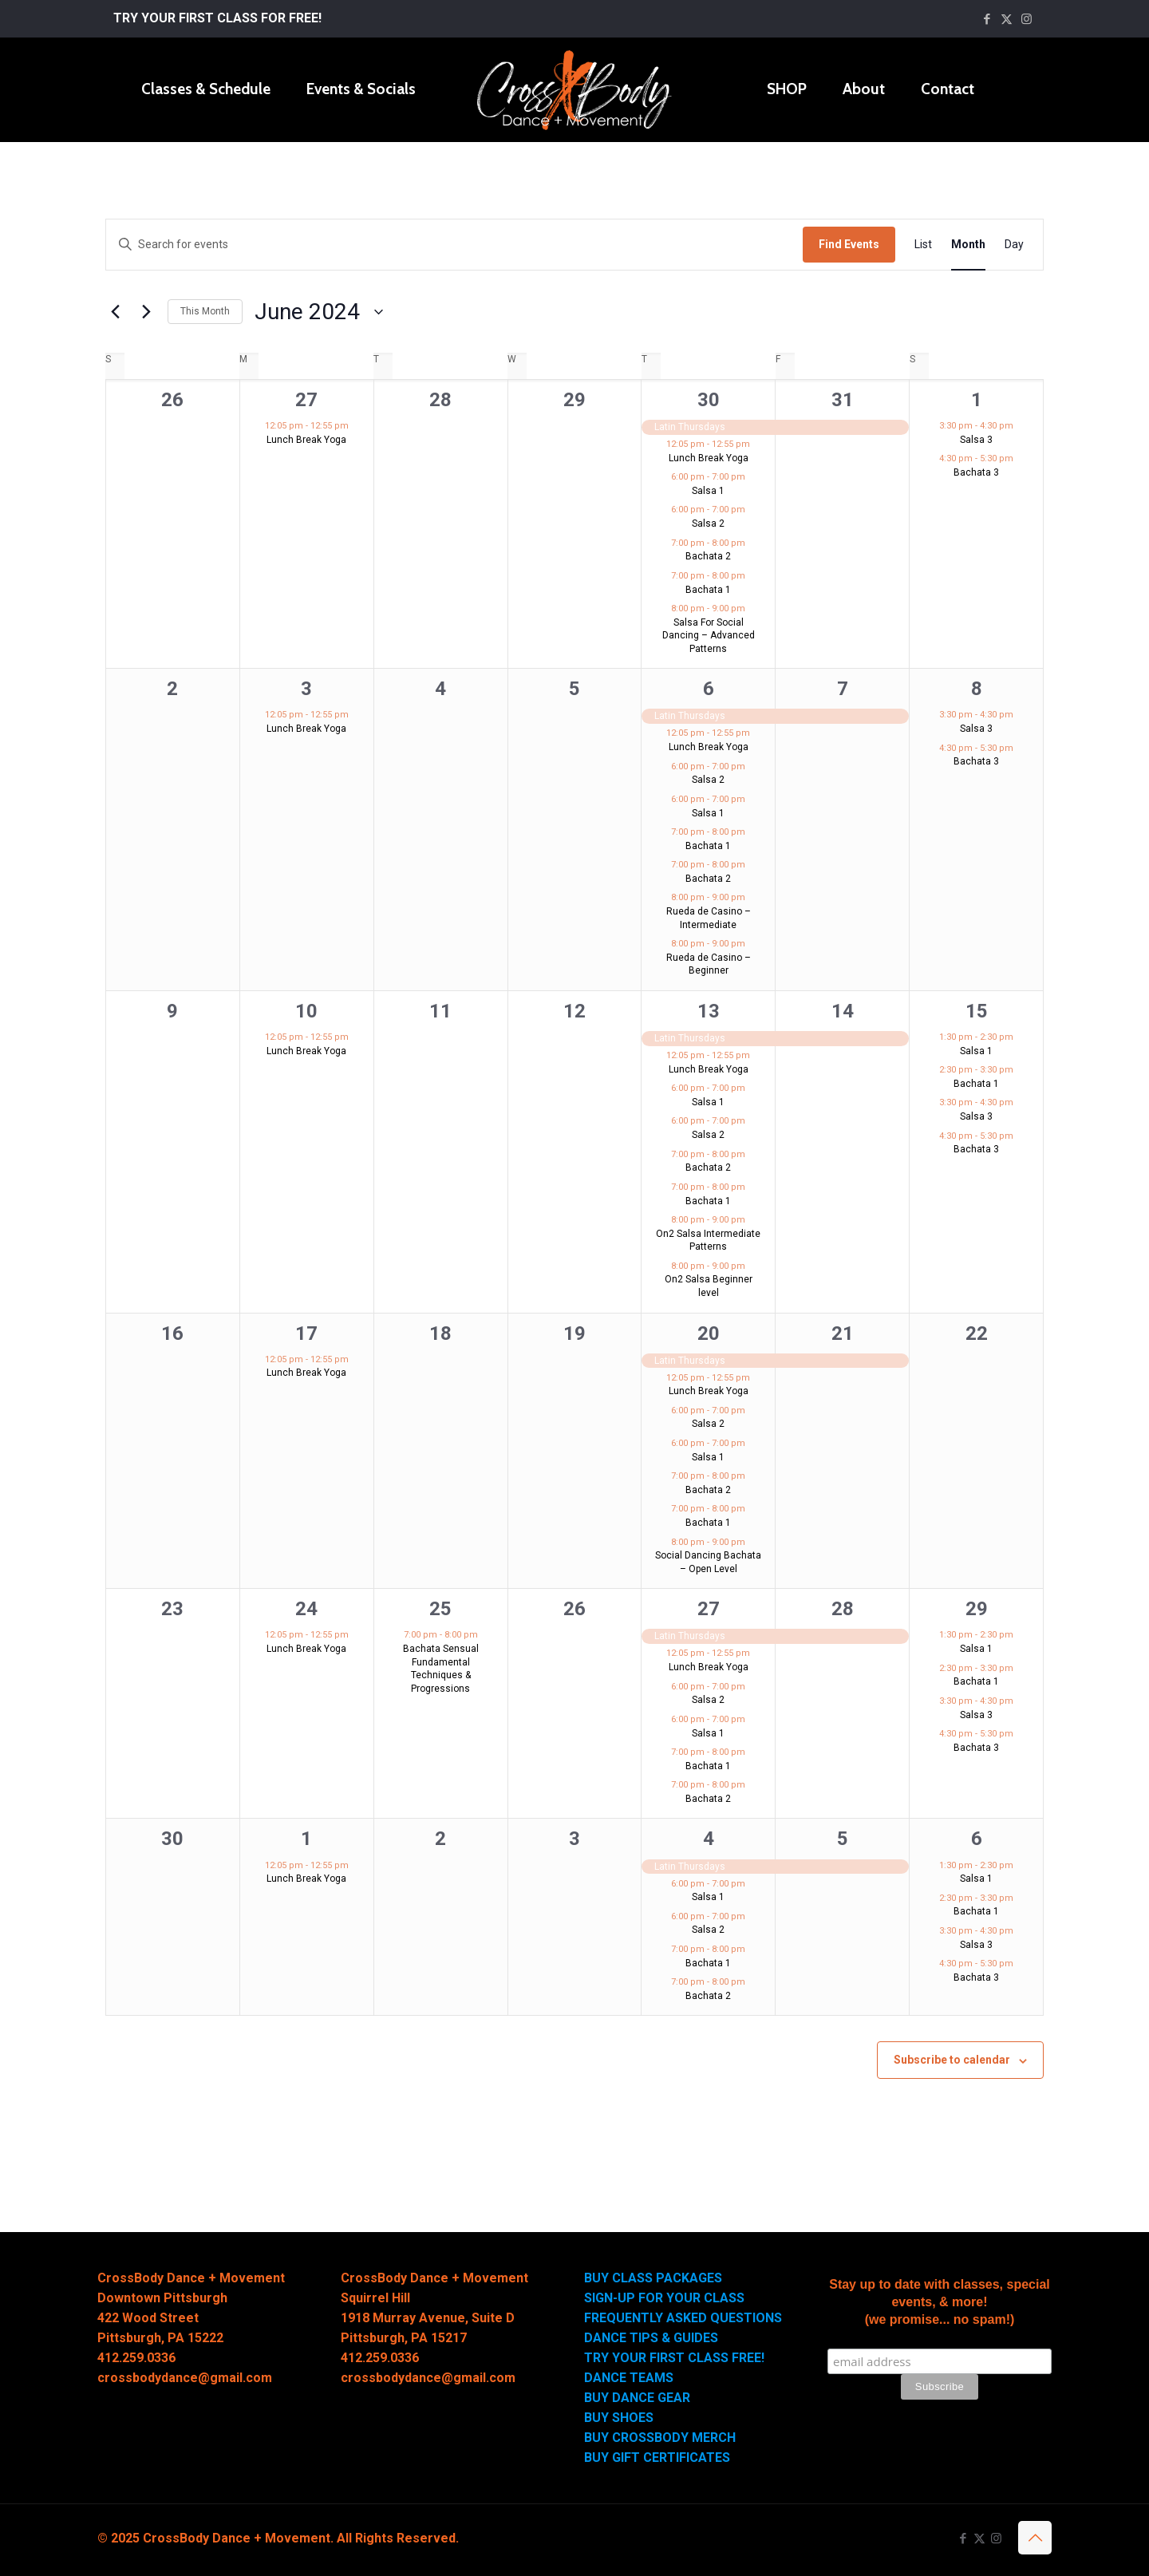  What do you see at coordinates (708, 1562) in the screenshot?
I see `Social Dancing Bachata – Open Level` at bounding box center [708, 1562].